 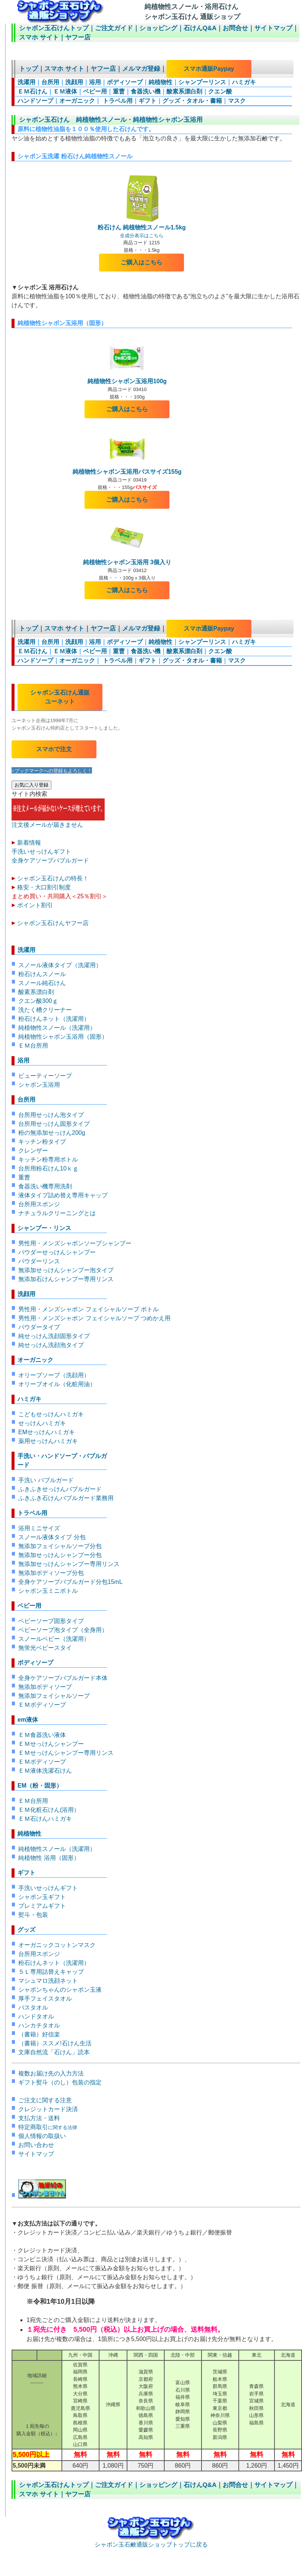 I want to click on 粉石けんスノール, so click(x=42, y=974).